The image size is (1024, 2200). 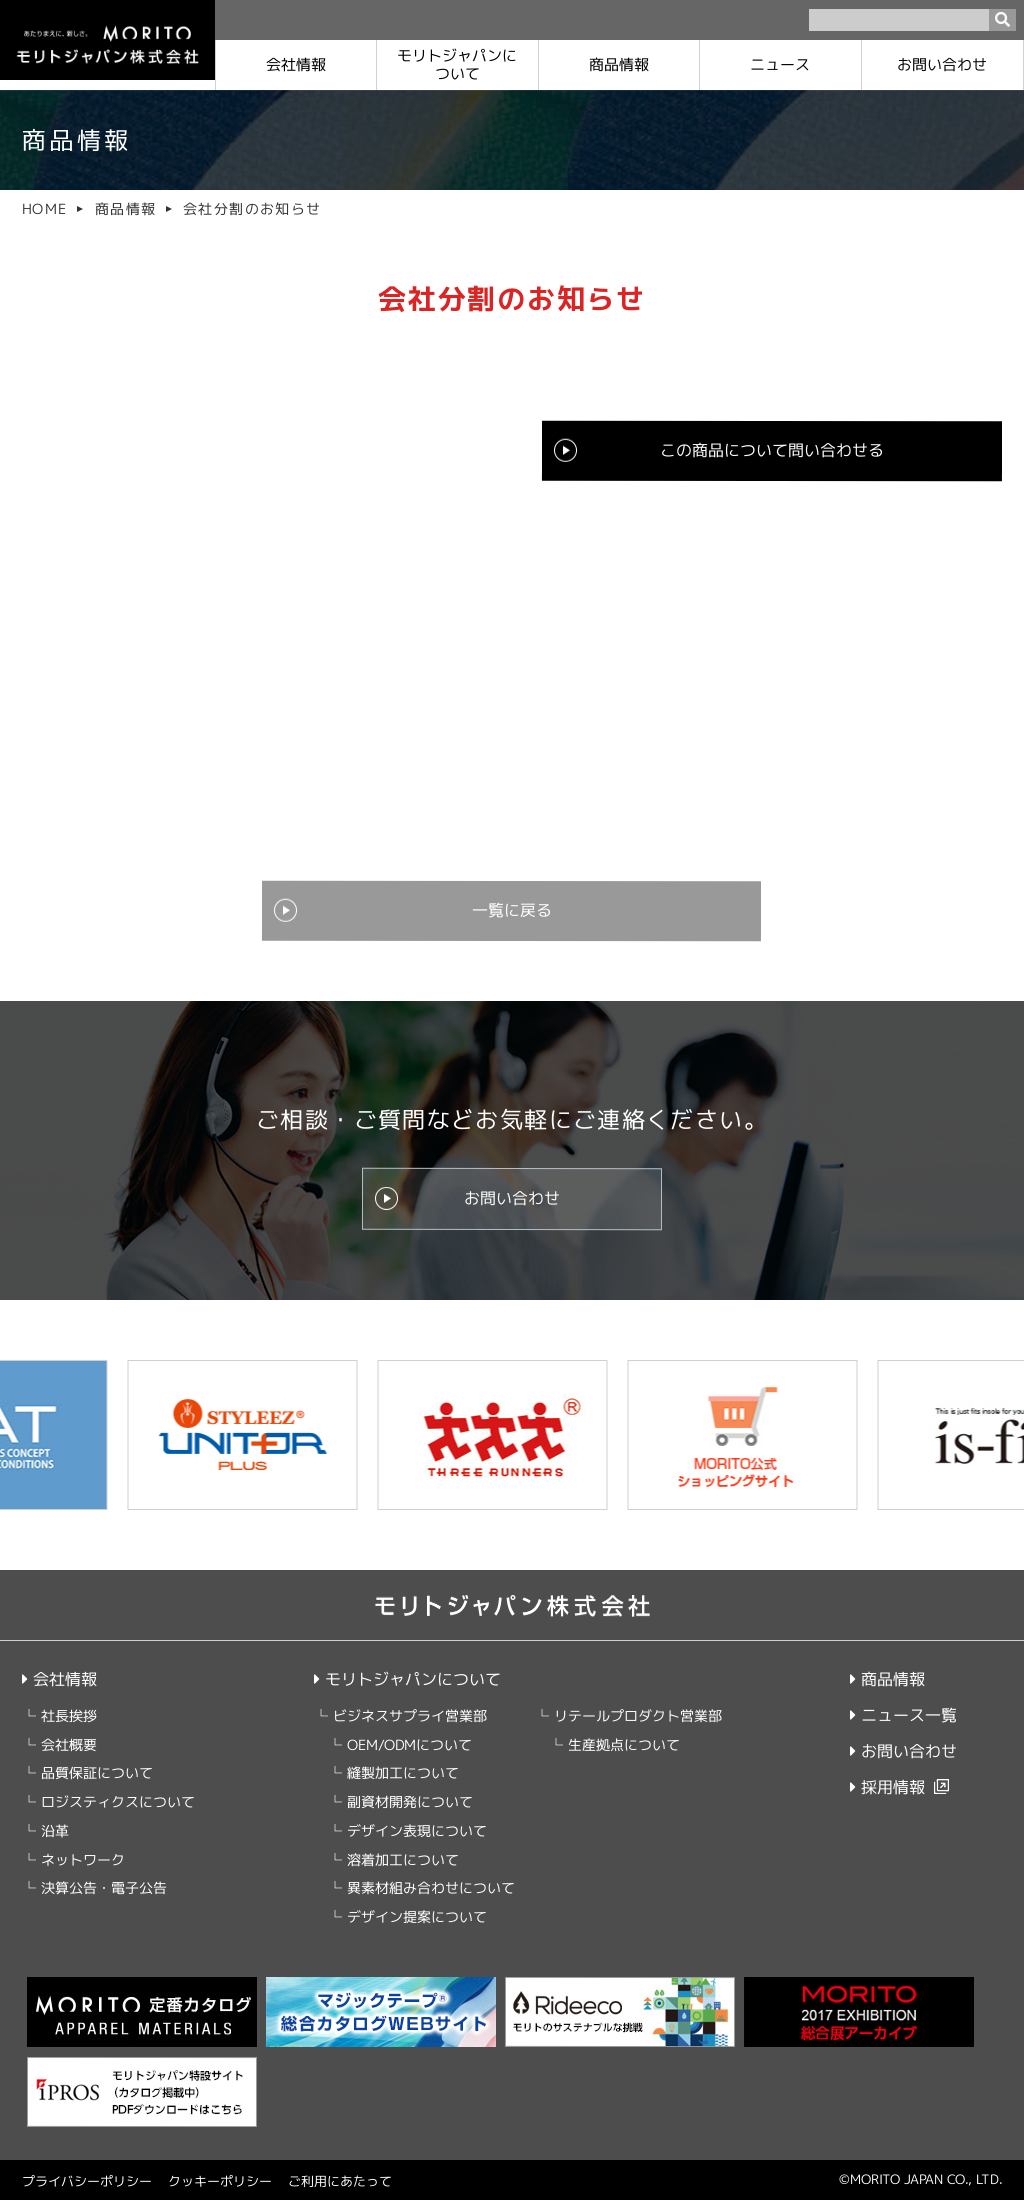 I want to click on 異素材組み合わせについて, so click(x=430, y=1888).